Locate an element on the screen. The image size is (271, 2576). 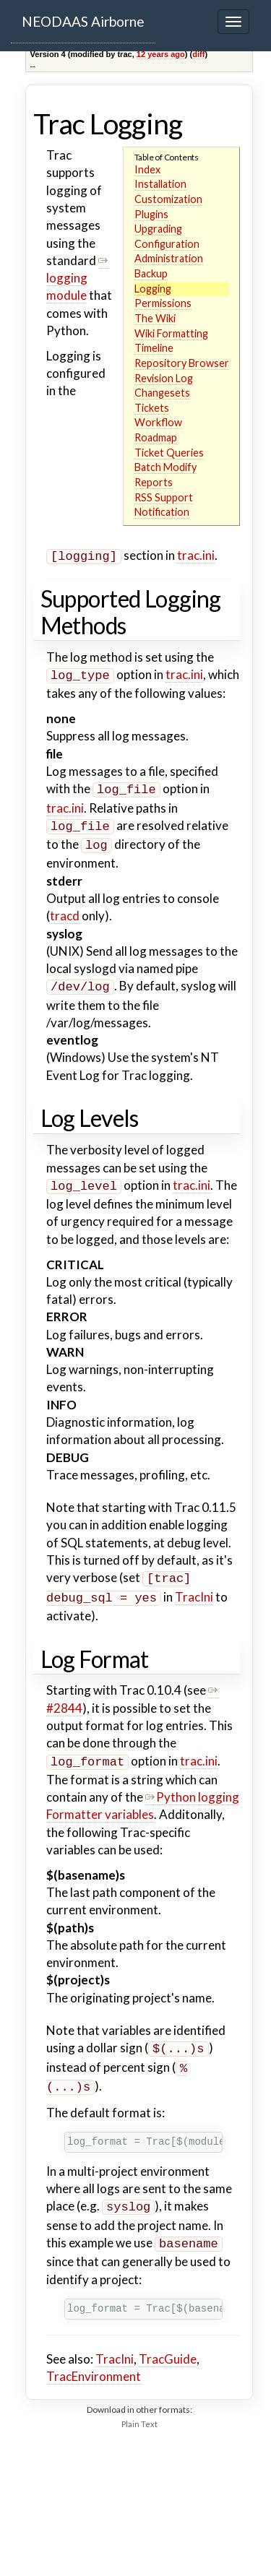
Batch Modify is located at coordinates (165, 467).